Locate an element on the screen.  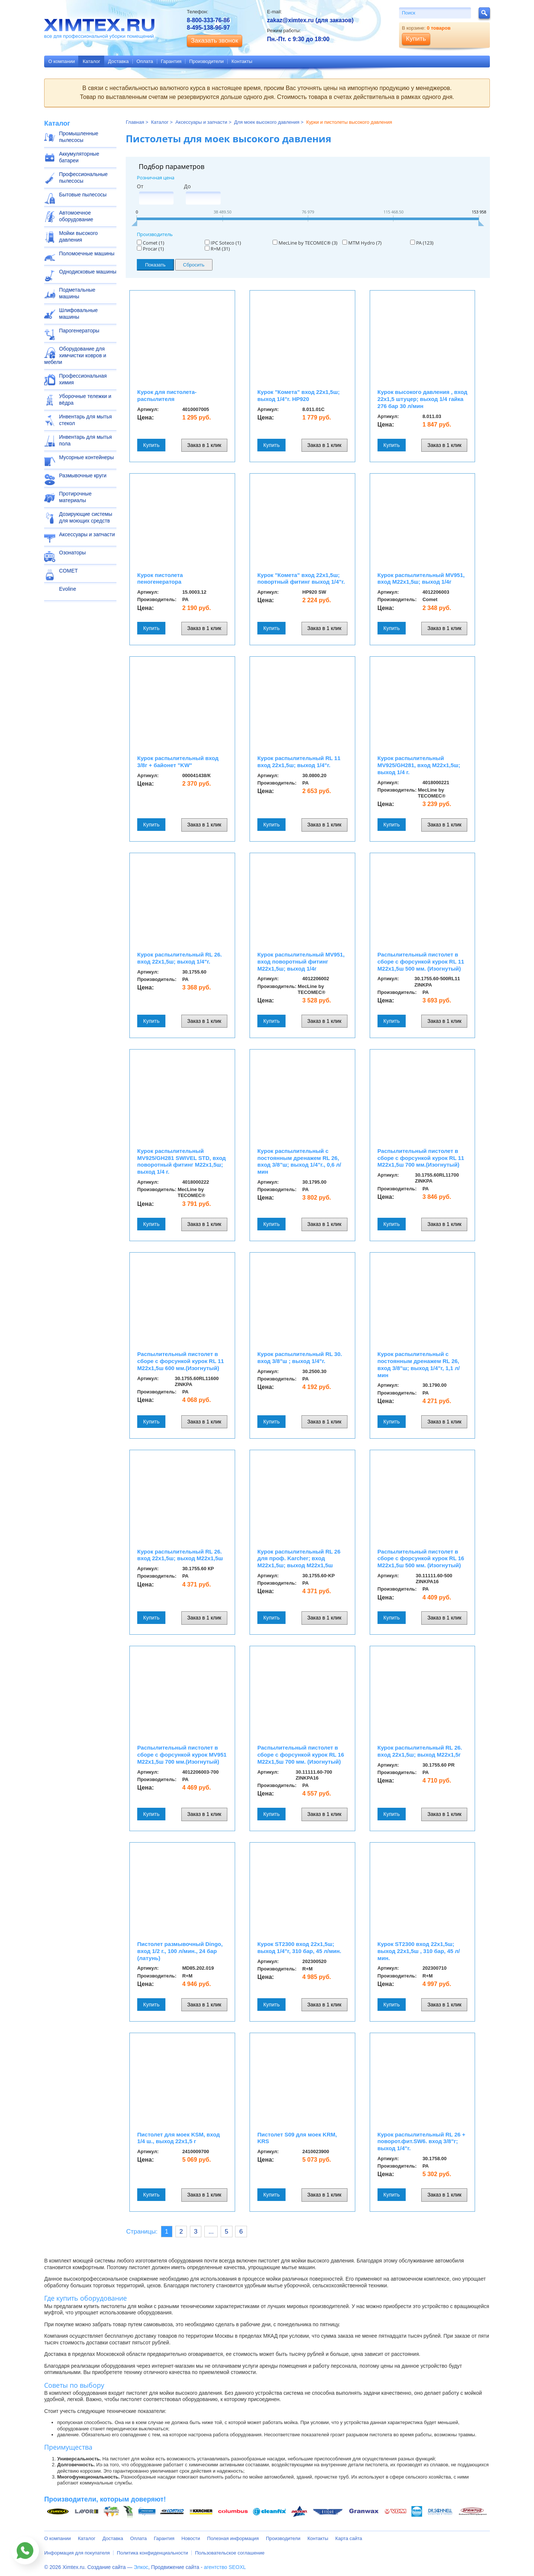
Инвентарь для мытья пола is located at coordinates (85, 440).